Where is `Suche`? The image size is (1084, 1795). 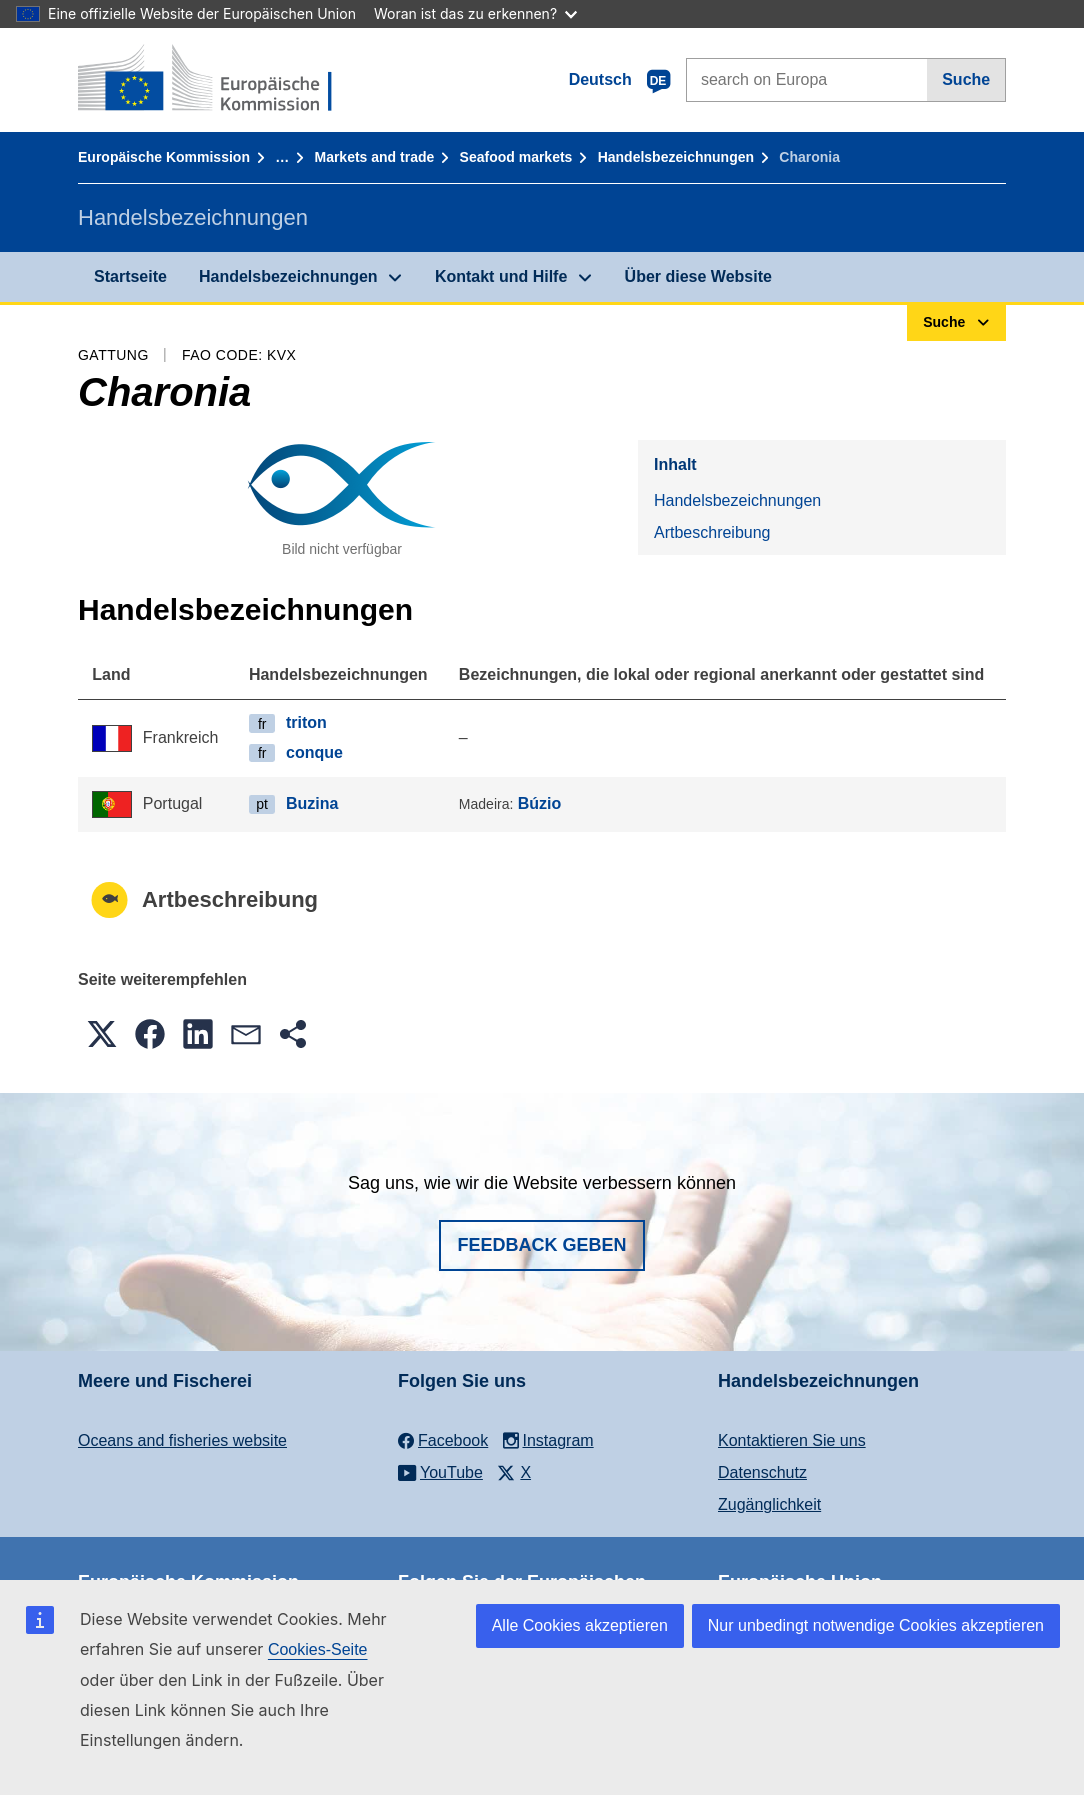
Suche is located at coordinates (966, 79).